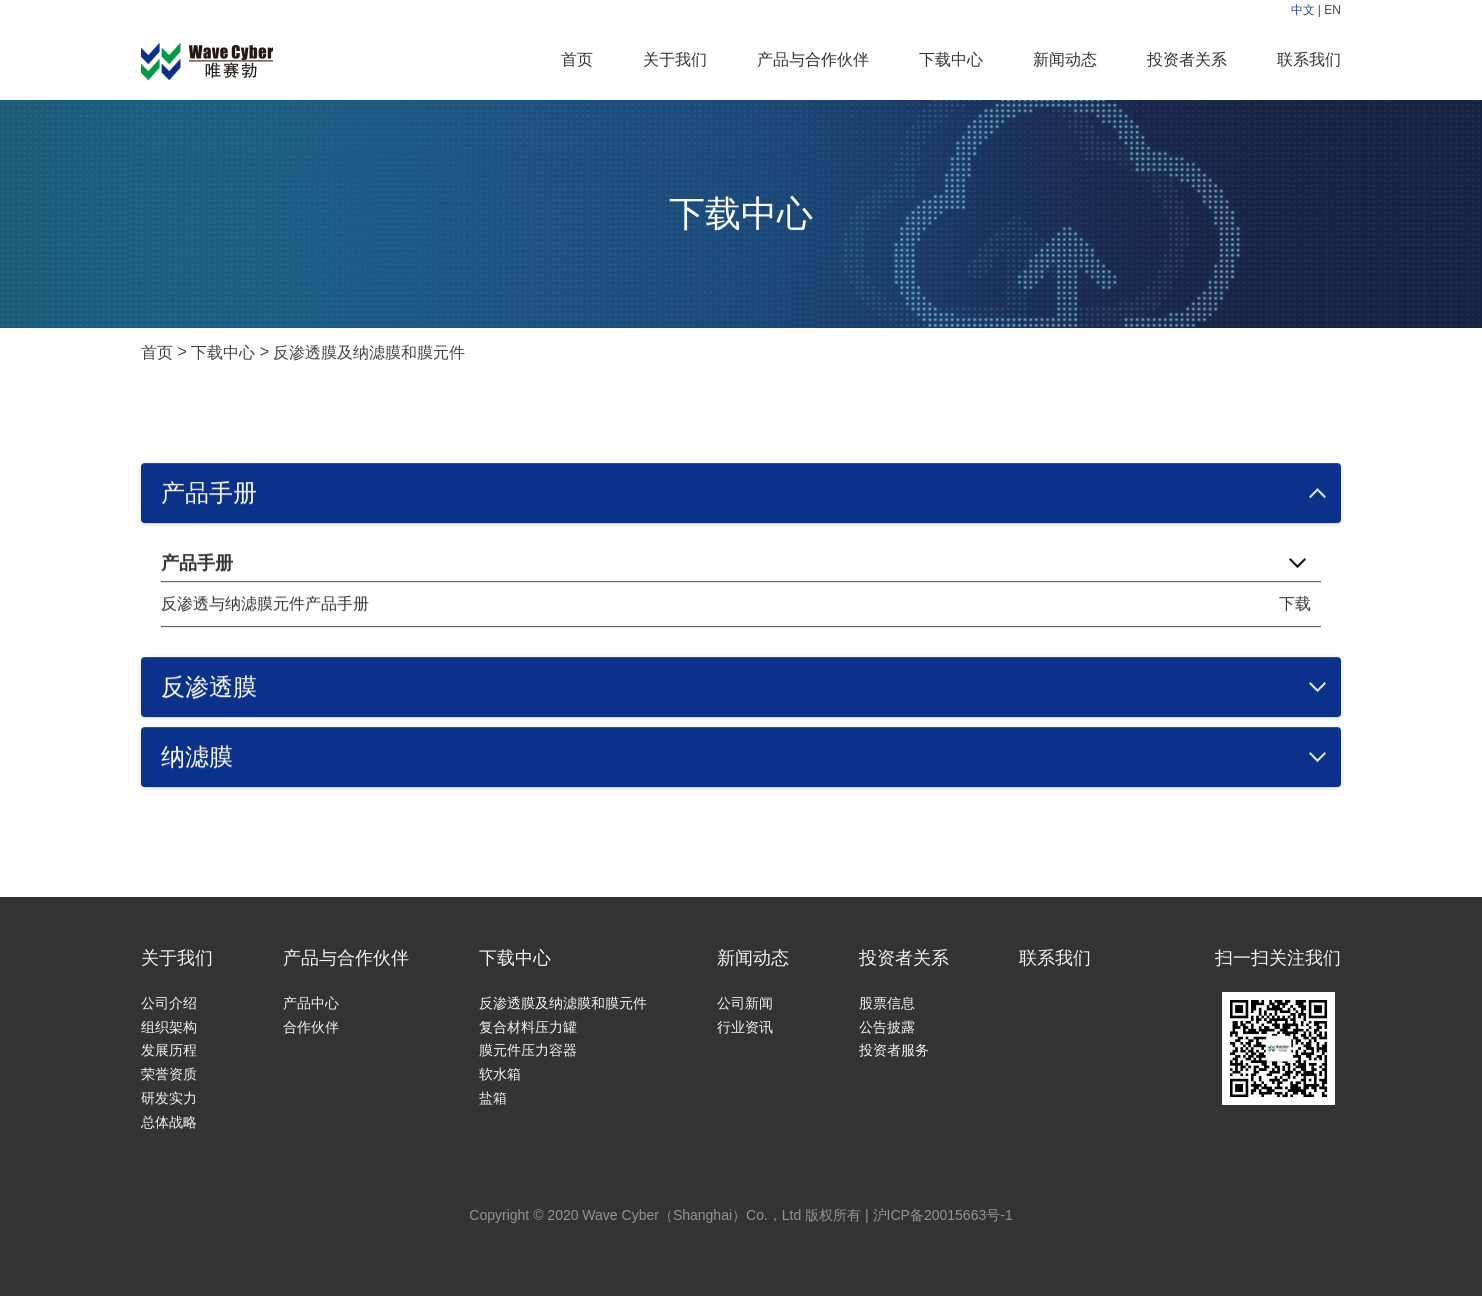  What do you see at coordinates (745, 1003) in the screenshot?
I see `公司新闻` at bounding box center [745, 1003].